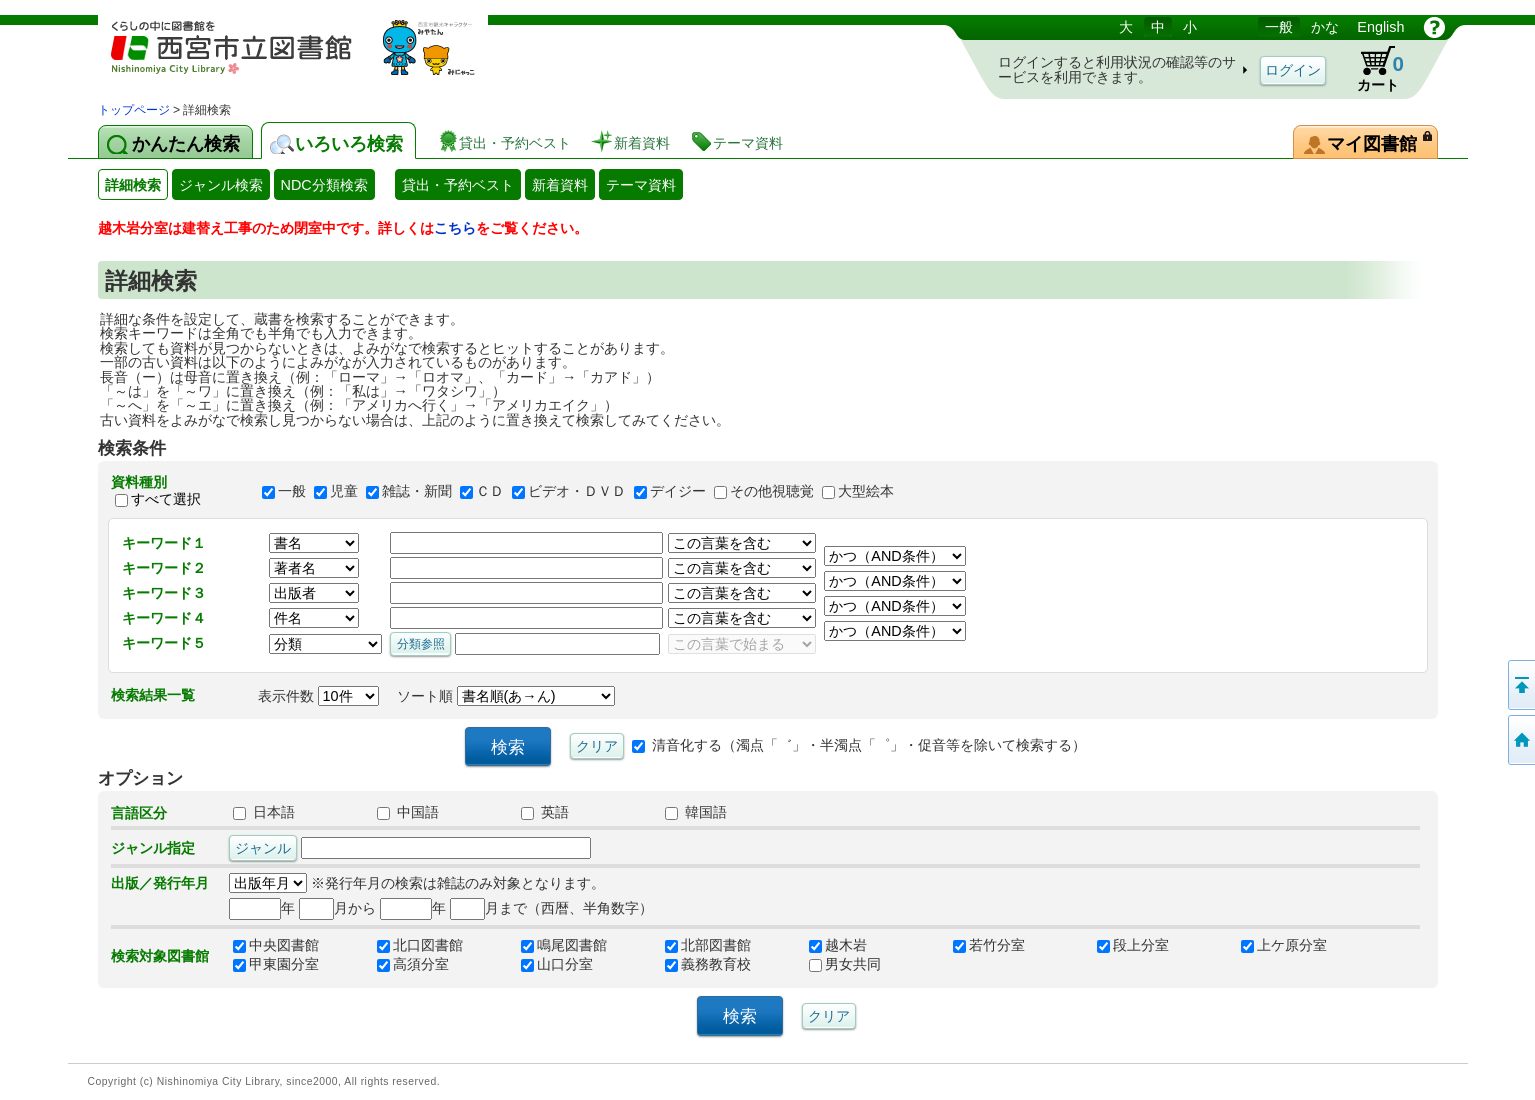  Describe the element at coordinates (866, 491) in the screenshot. I see `大型絵本` at that location.